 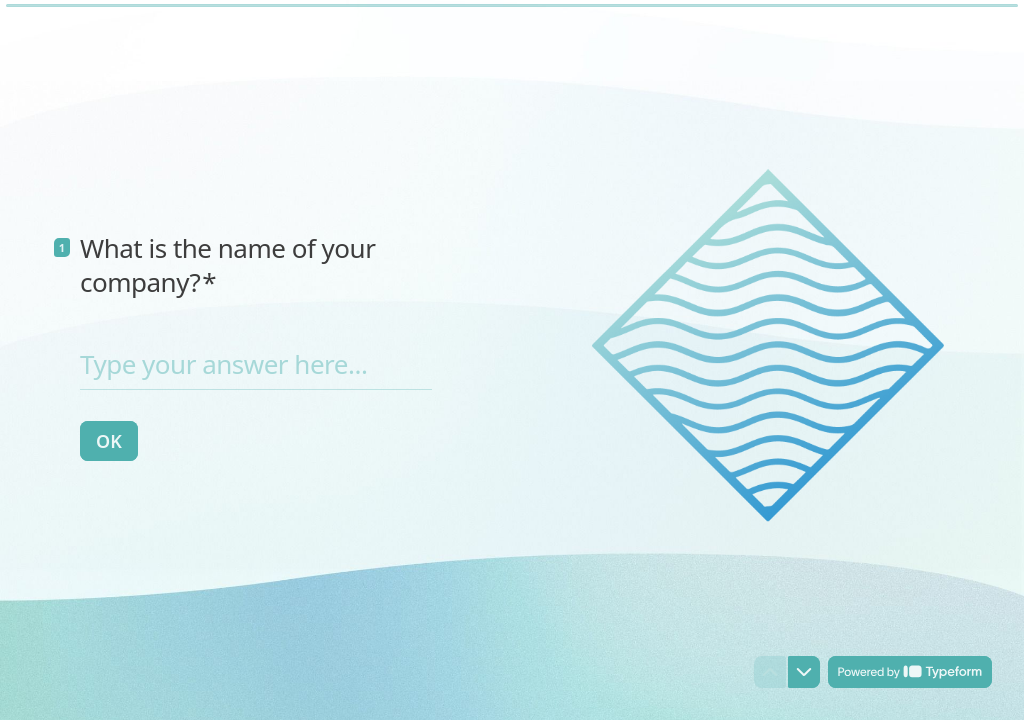 I want to click on [Navigate to previous question], so click(x=770, y=672).